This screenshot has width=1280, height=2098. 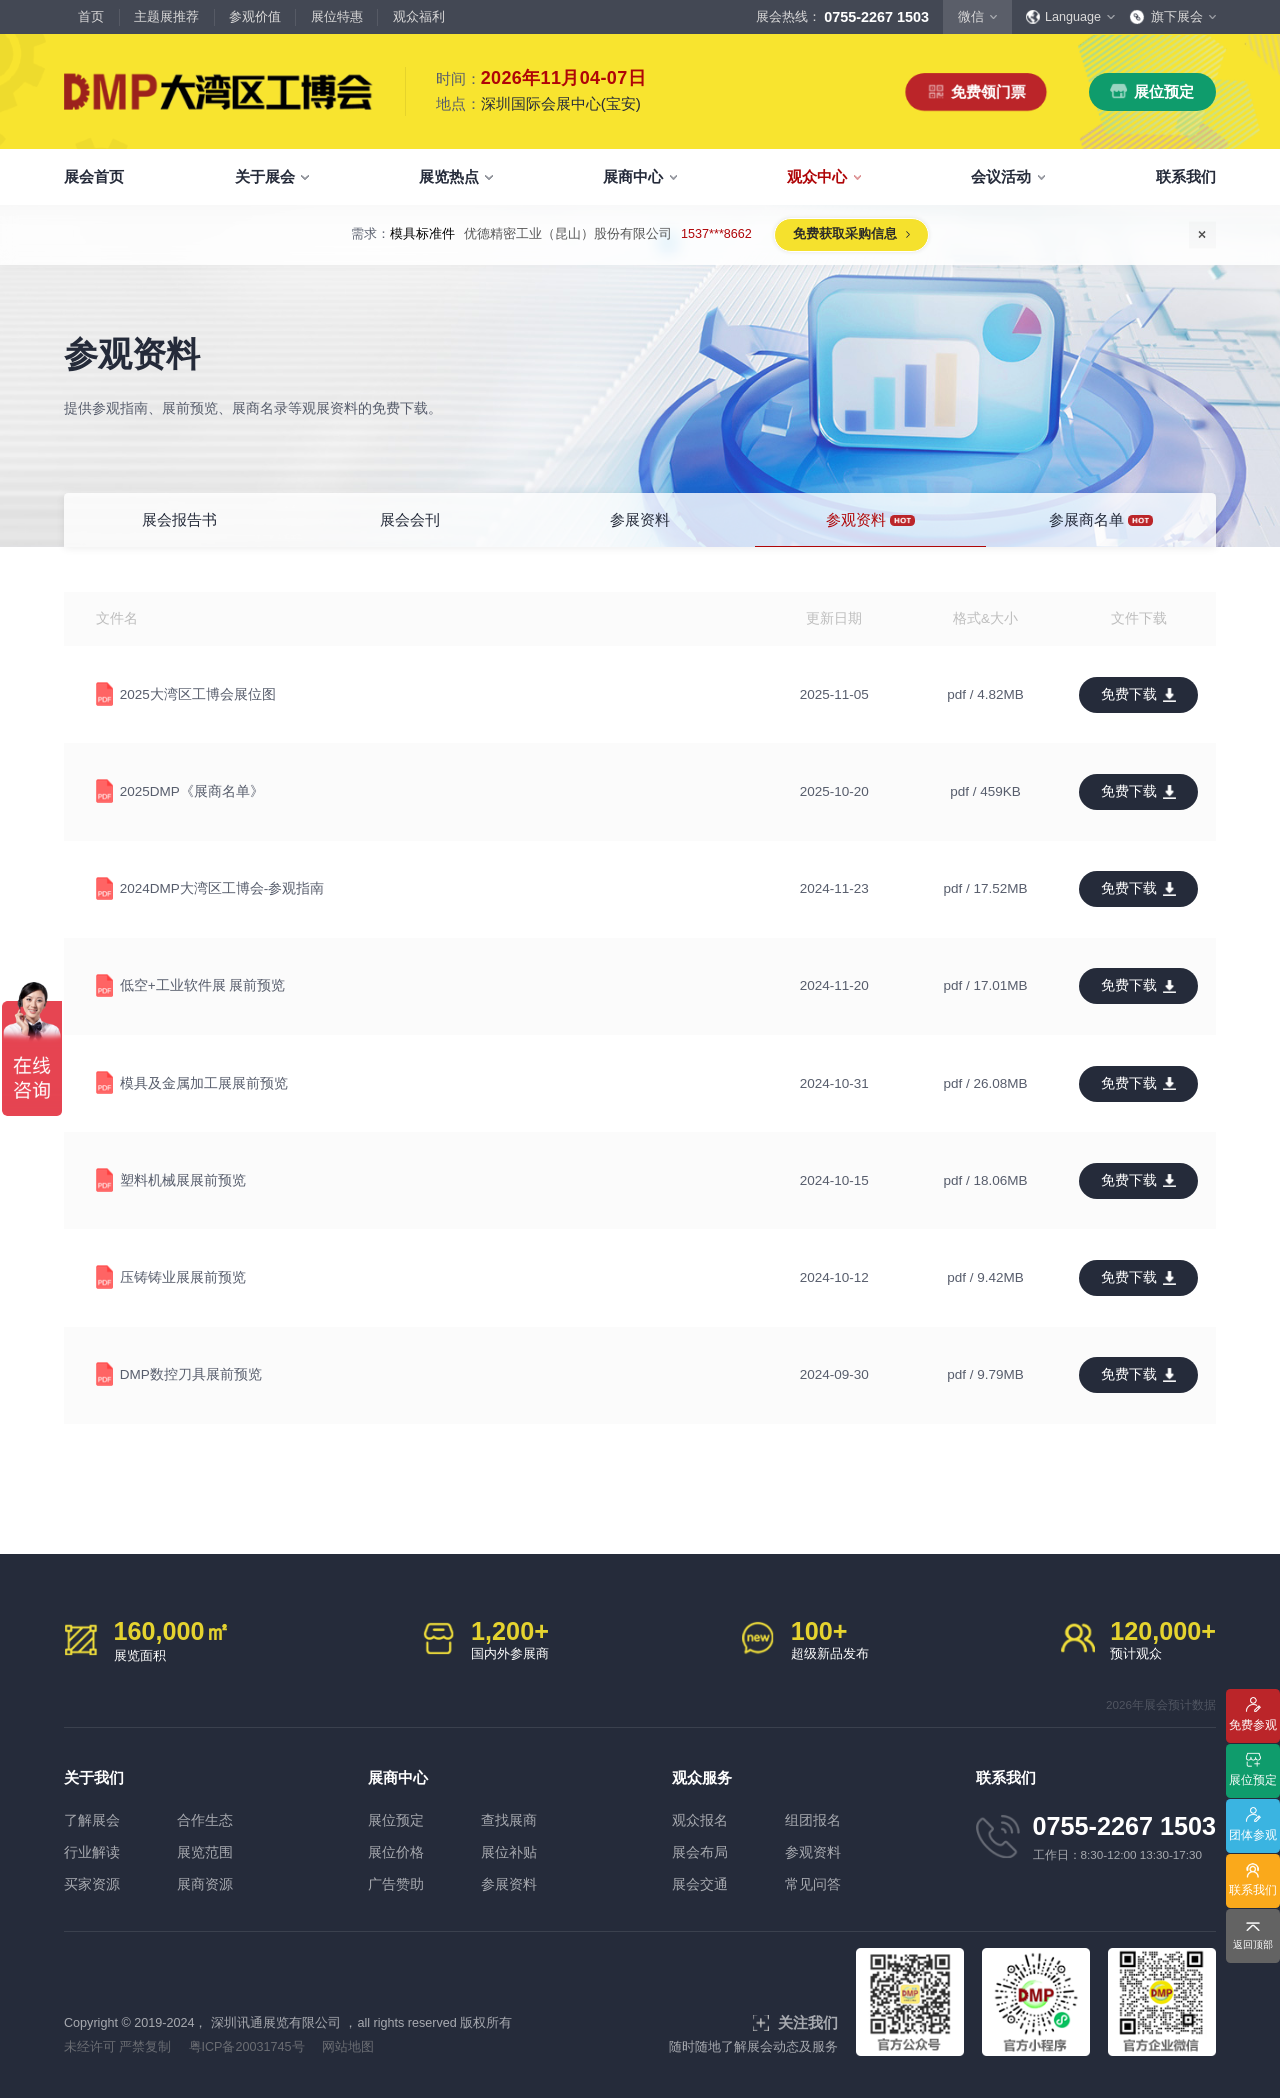 I want to click on 粤ICP备20031745号, so click(x=247, y=2047).